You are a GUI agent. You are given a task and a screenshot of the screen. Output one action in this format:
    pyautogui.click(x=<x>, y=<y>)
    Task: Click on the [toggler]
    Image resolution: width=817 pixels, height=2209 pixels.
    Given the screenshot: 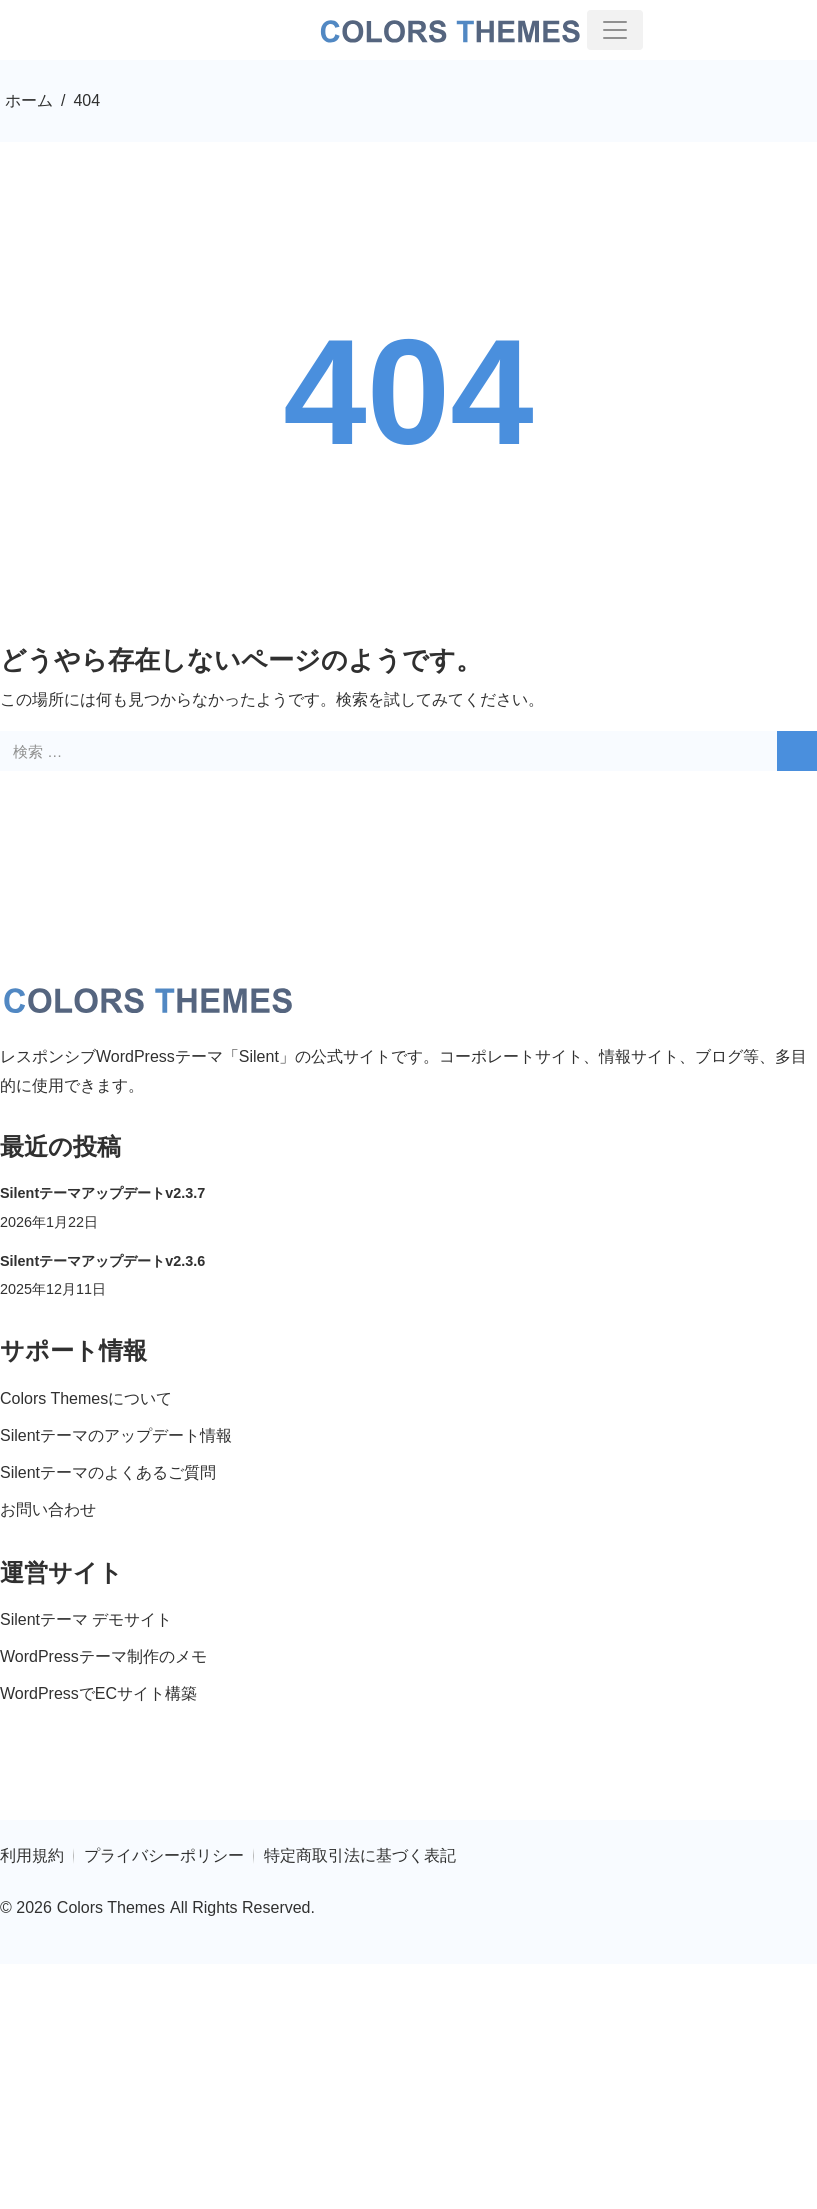 What is the action you would take?
    pyautogui.click(x=615, y=30)
    